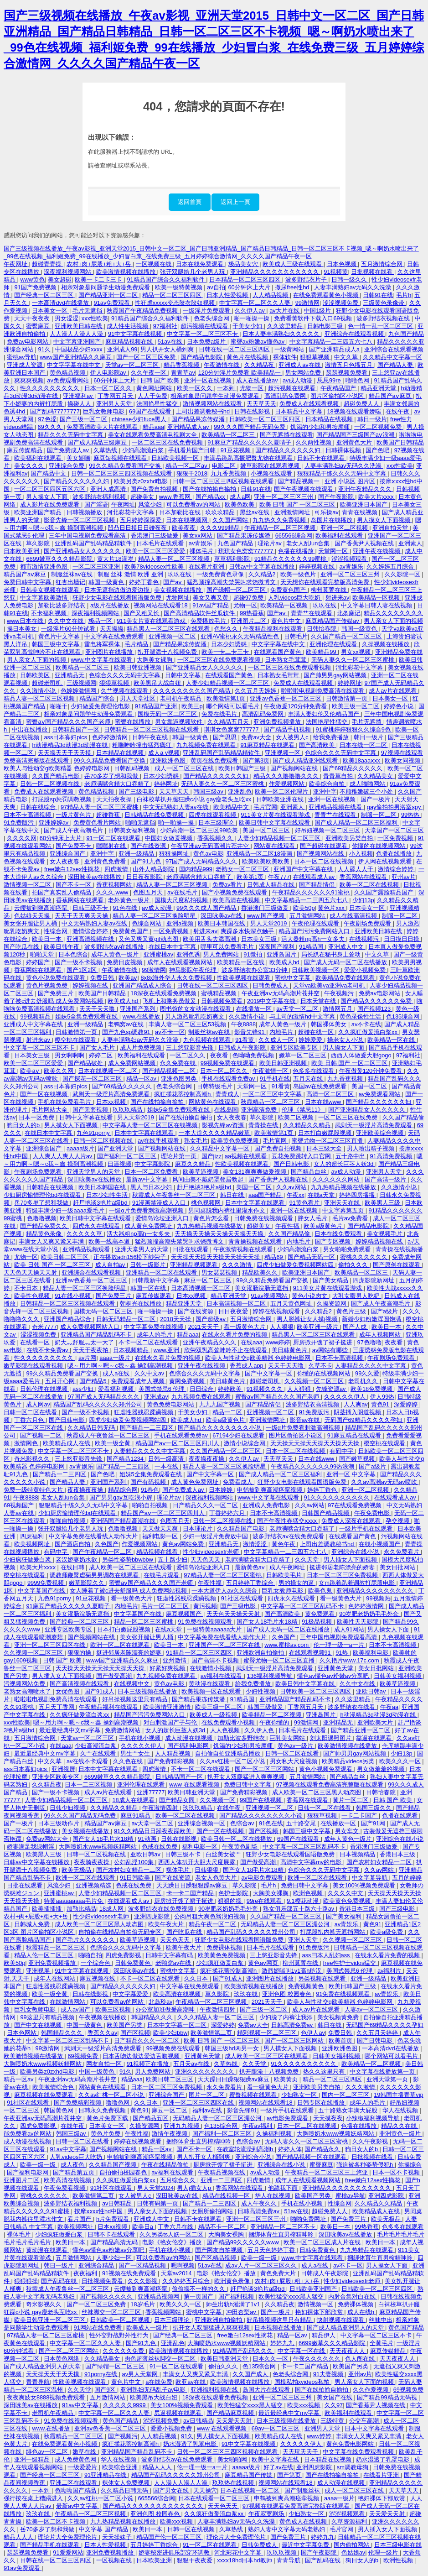 This screenshot has height=2576, width=428. I want to click on av网站有哪些, so click(331, 1350).